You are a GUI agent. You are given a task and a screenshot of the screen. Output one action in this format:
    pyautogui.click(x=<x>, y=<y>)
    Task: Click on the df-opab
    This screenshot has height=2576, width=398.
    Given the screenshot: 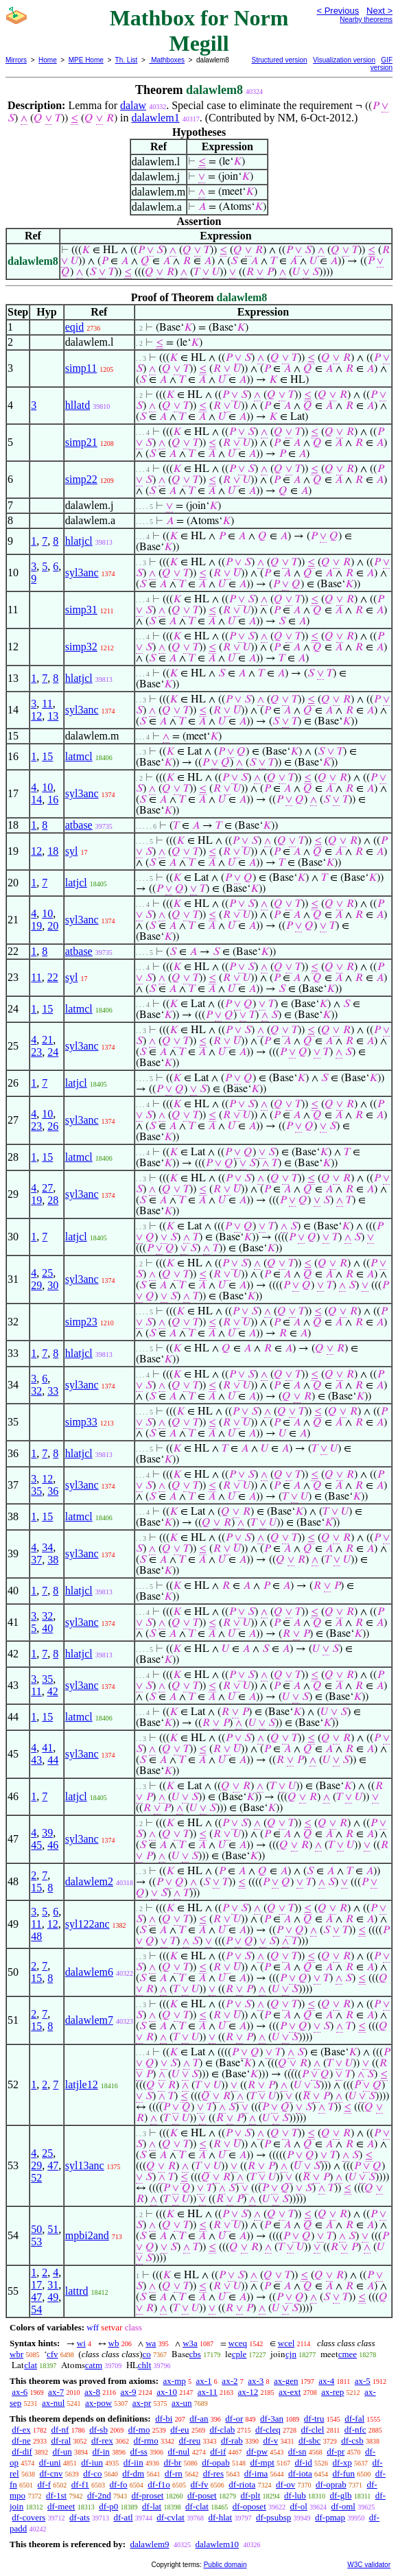 What is the action you would take?
    pyautogui.click(x=215, y=2462)
    